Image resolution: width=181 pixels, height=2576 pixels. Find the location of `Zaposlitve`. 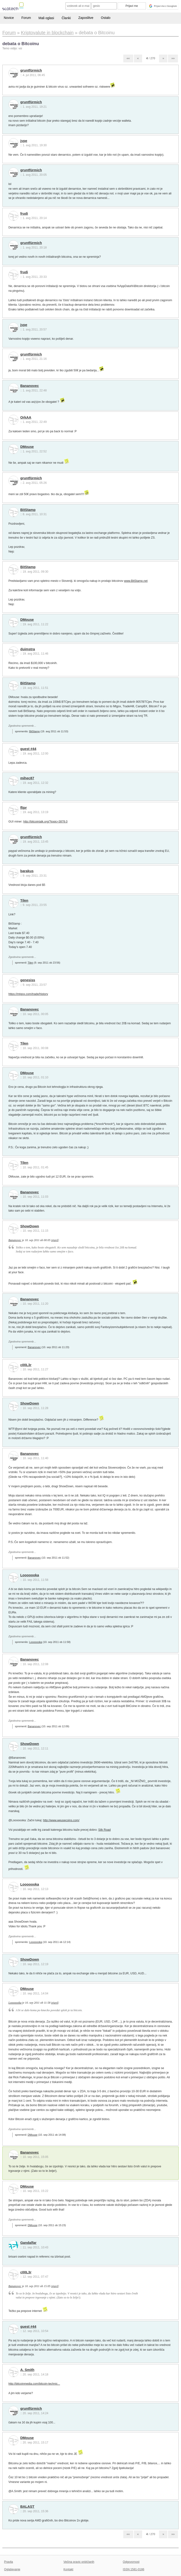

Zaposlitve is located at coordinates (85, 18).